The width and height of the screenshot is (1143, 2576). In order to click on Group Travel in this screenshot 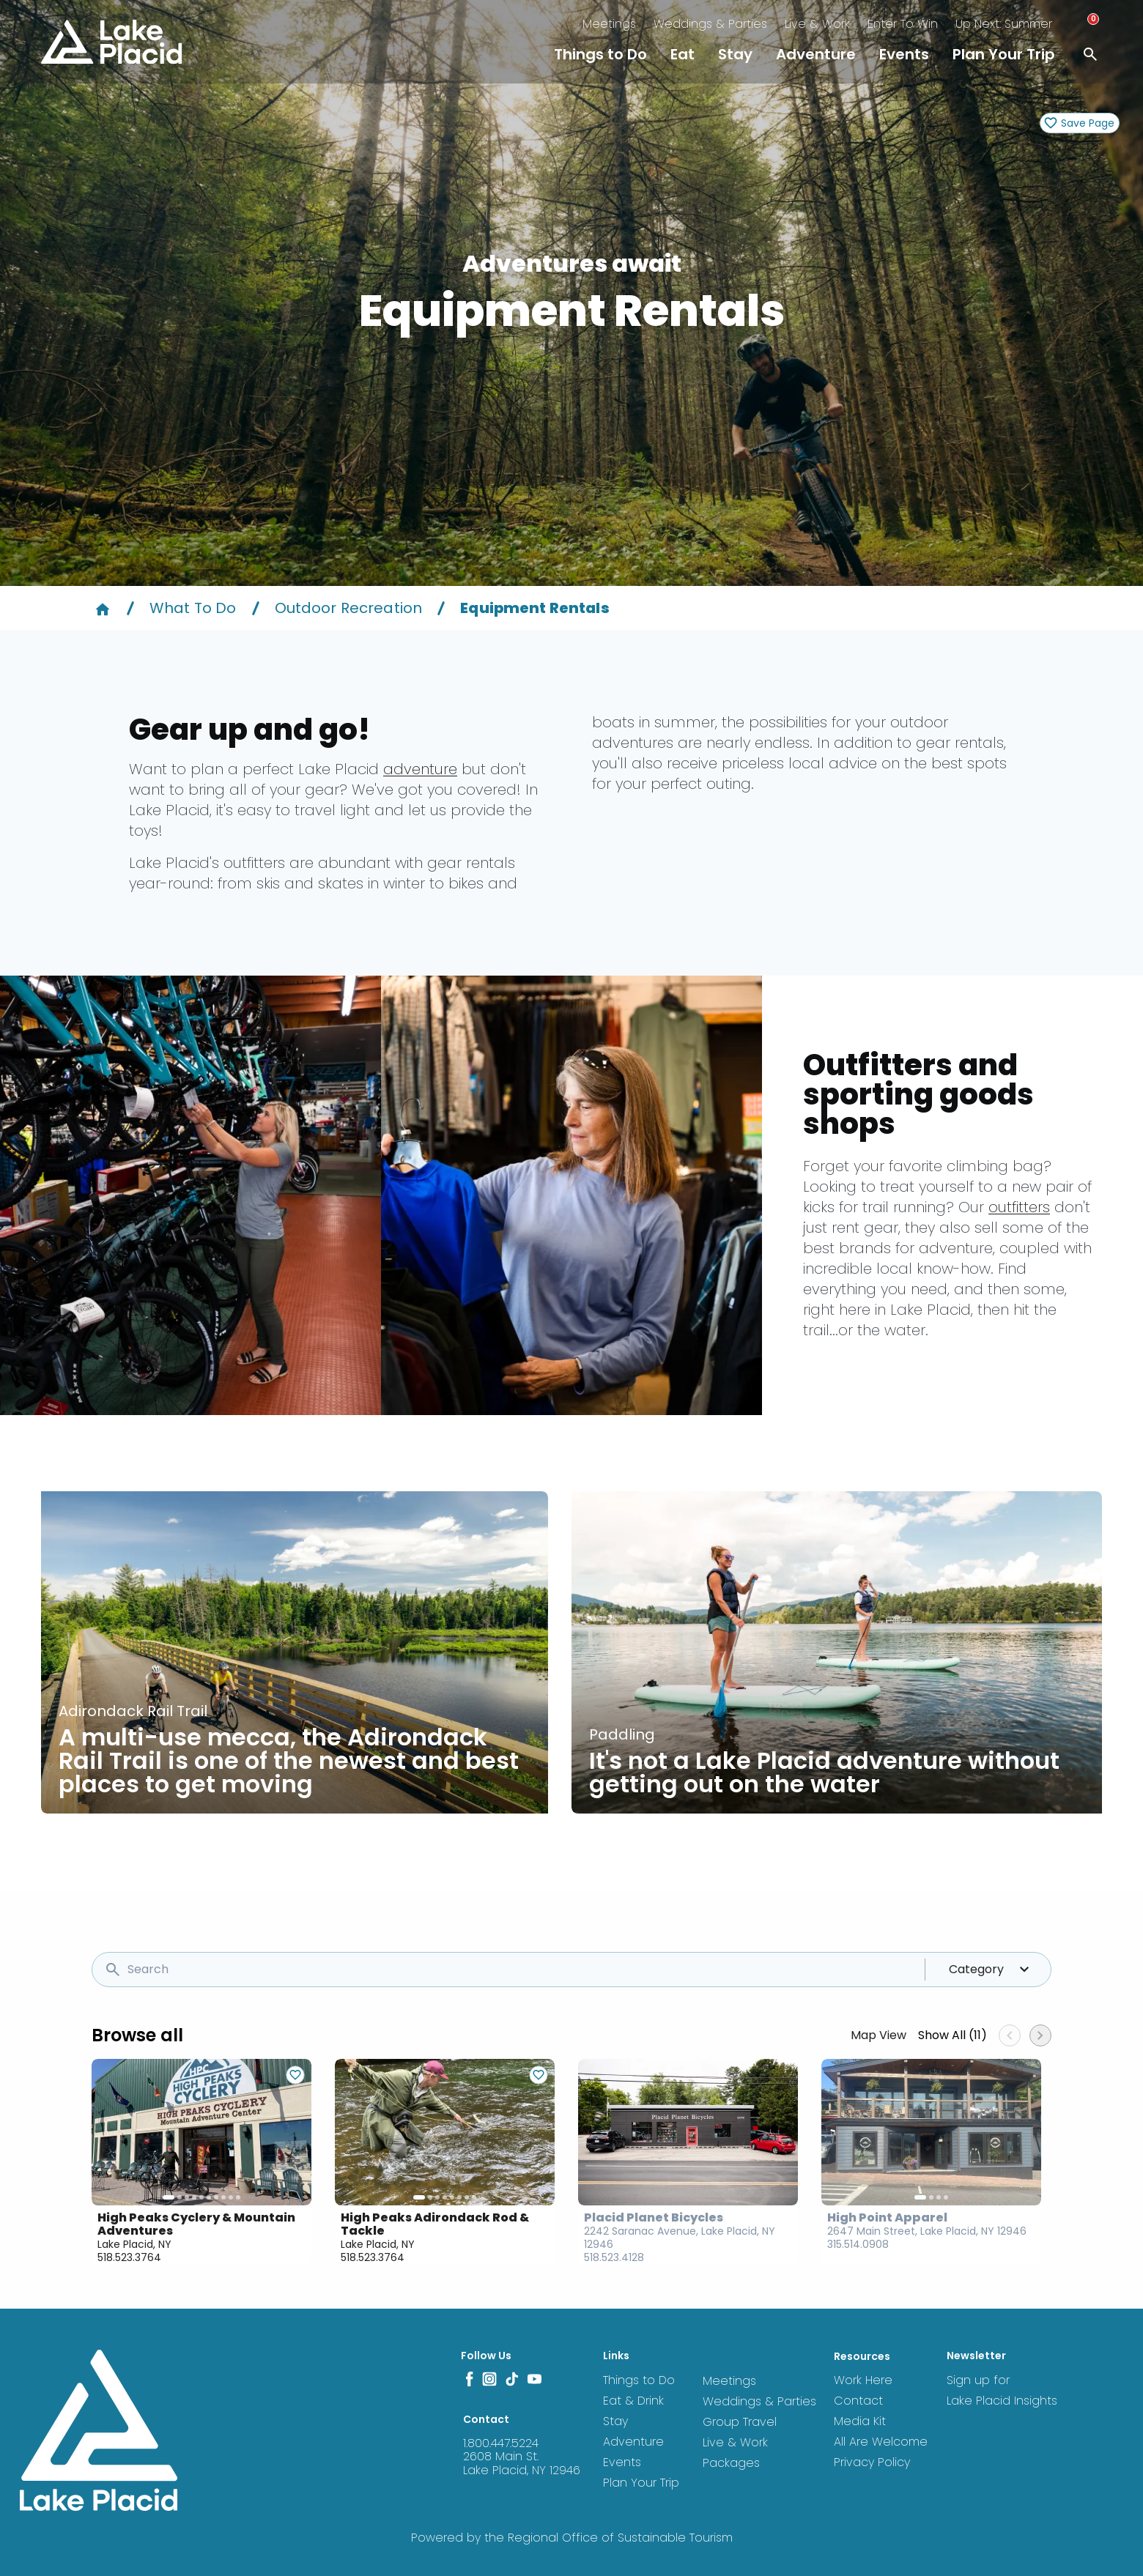, I will do `click(740, 2421)`.